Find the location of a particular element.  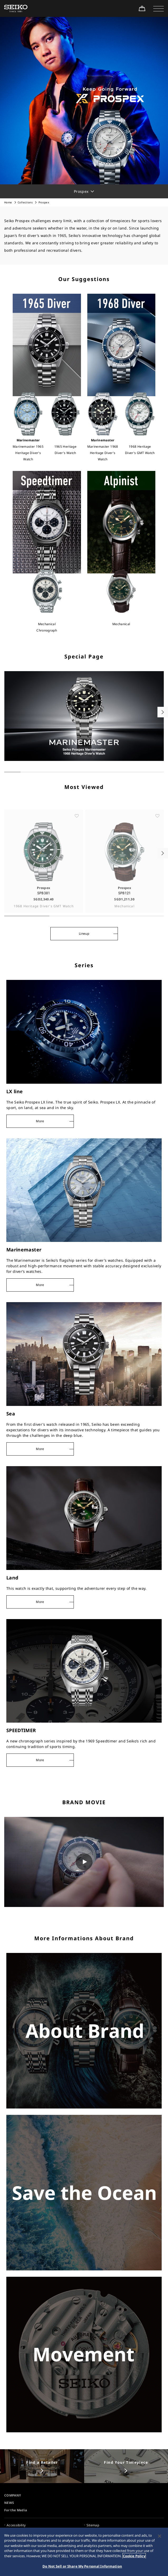

NEWS is located at coordinates (9, 2502).